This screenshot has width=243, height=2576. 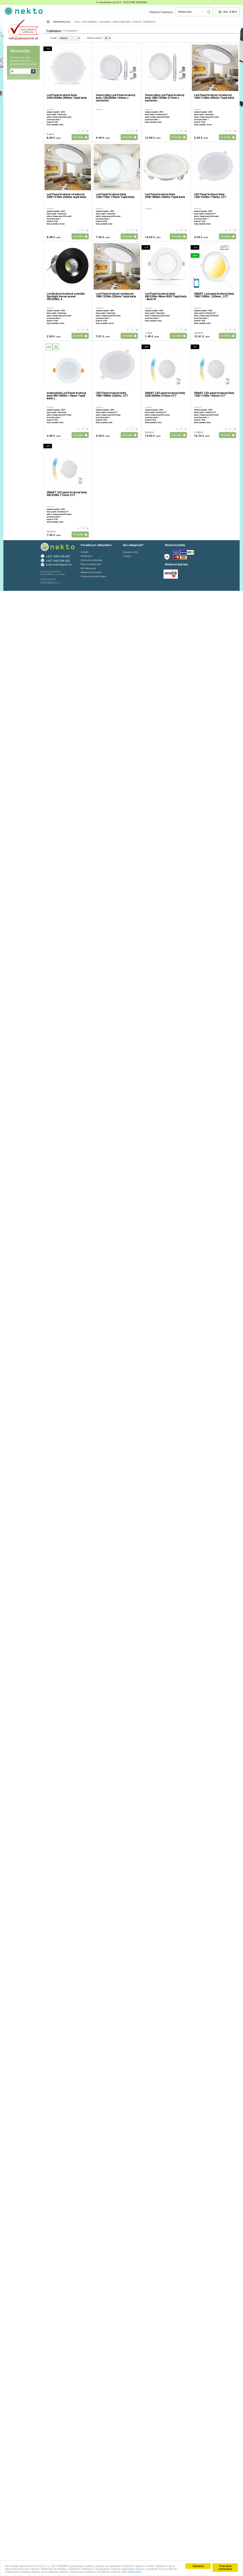 What do you see at coordinates (23, 590) in the screenshot?
I see `farba svetla neutrálna` at bounding box center [23, 590].